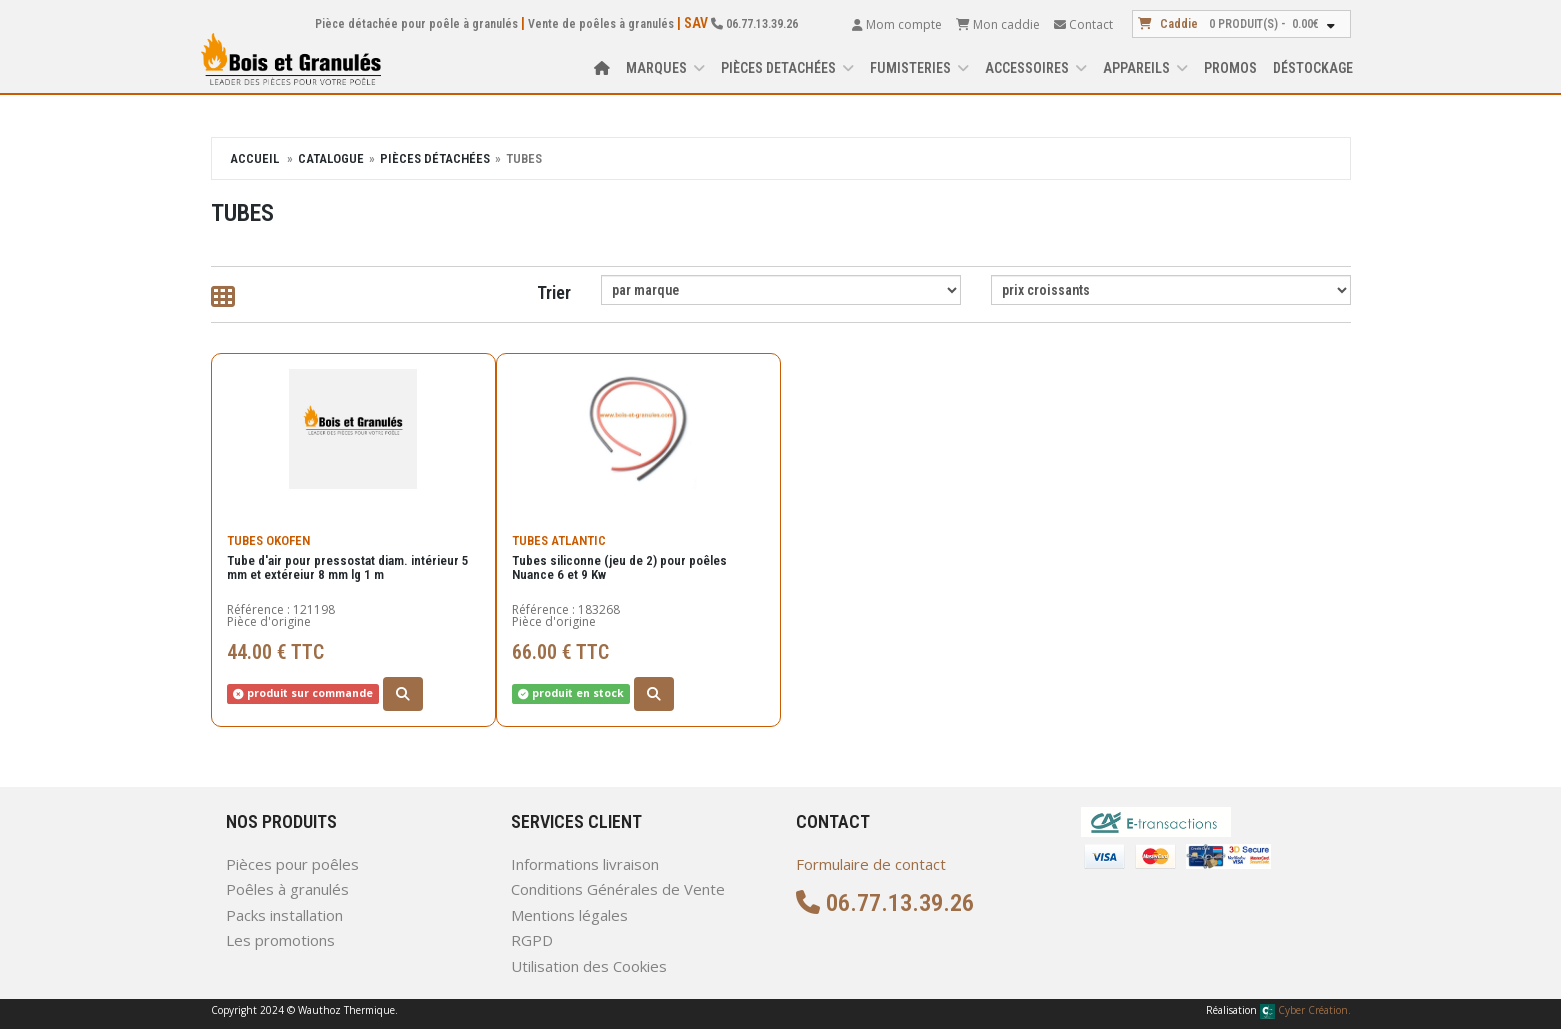  Describe the element at coordinates (754, 24) in the screenshot. I see `06.77.13.39.26` at that location.